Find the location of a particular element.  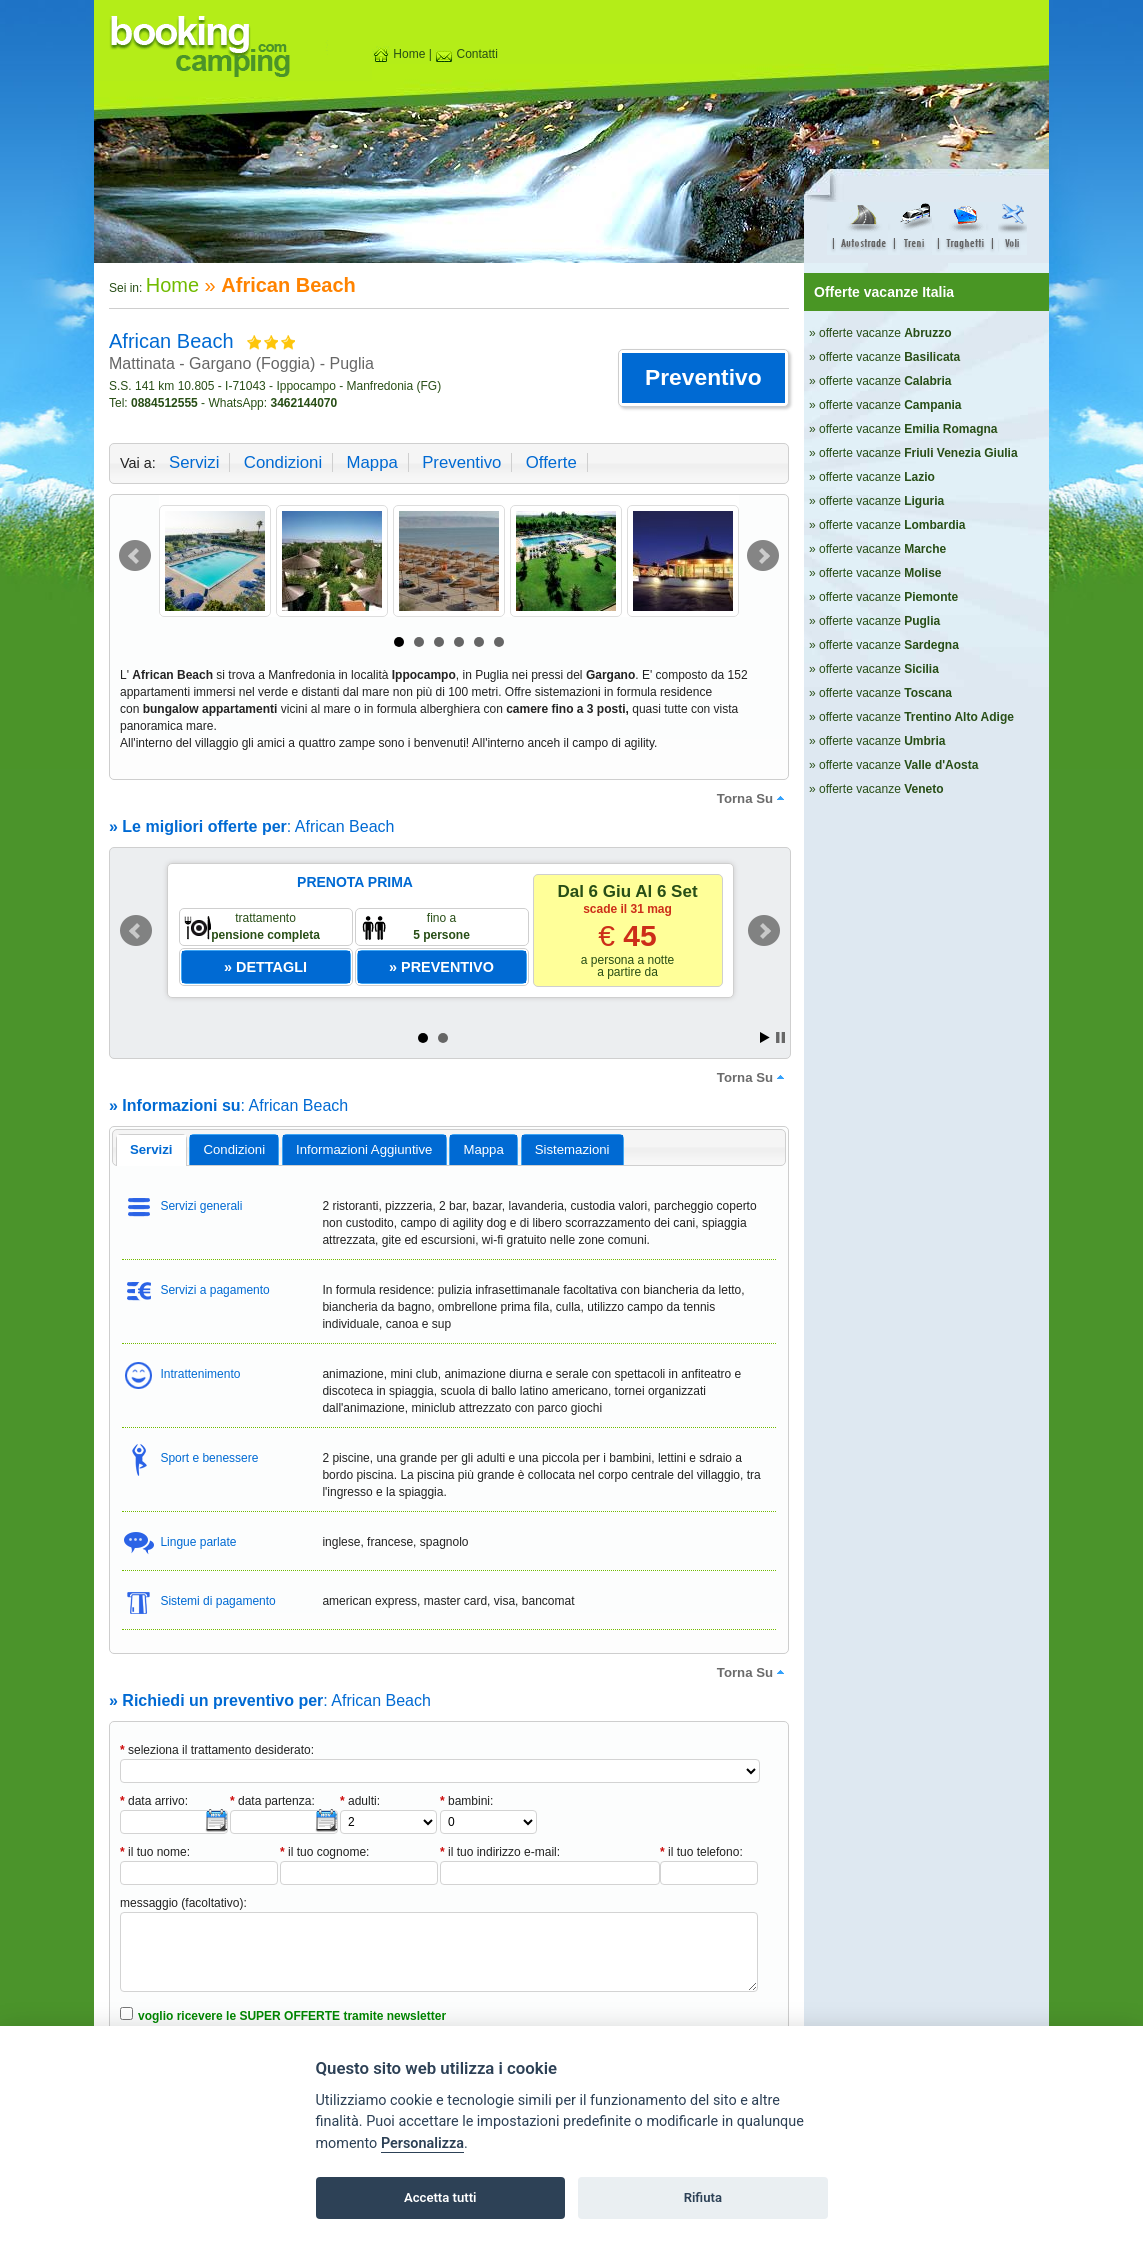

il tuo telefono: is located at coordinates (701, 1852).